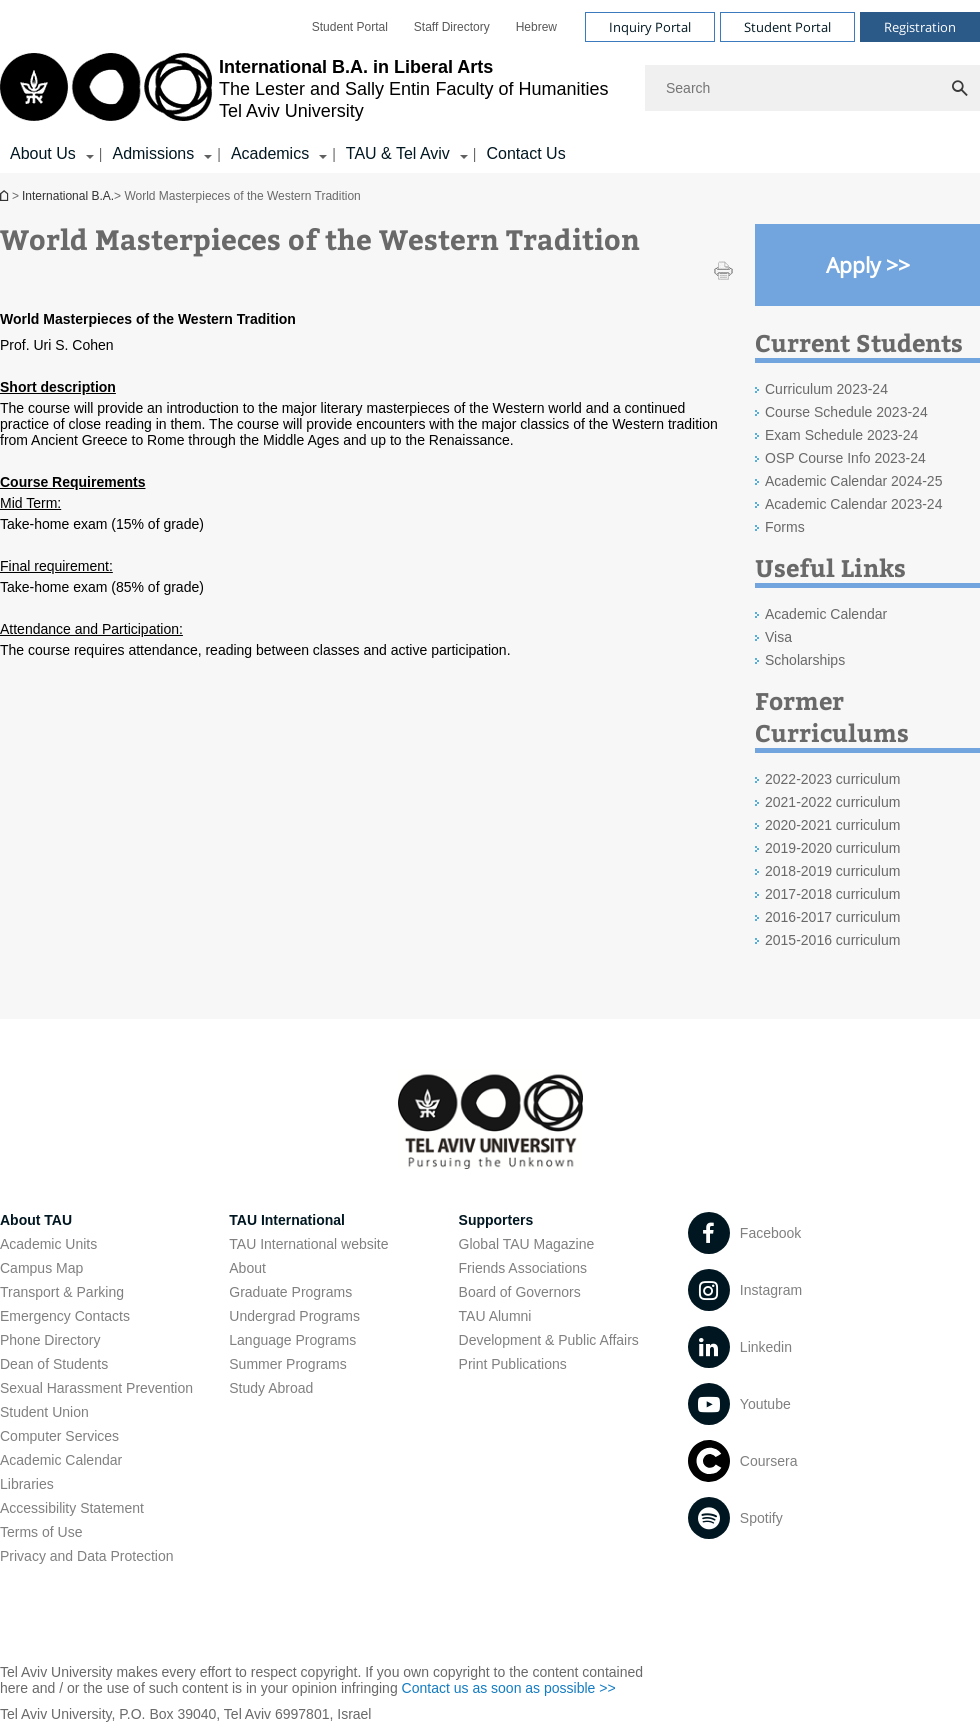  What do you see at coordinates (832, 894) in the screenshot?
I see `2017-2018 curriculum` at bounding box center [832, 894].